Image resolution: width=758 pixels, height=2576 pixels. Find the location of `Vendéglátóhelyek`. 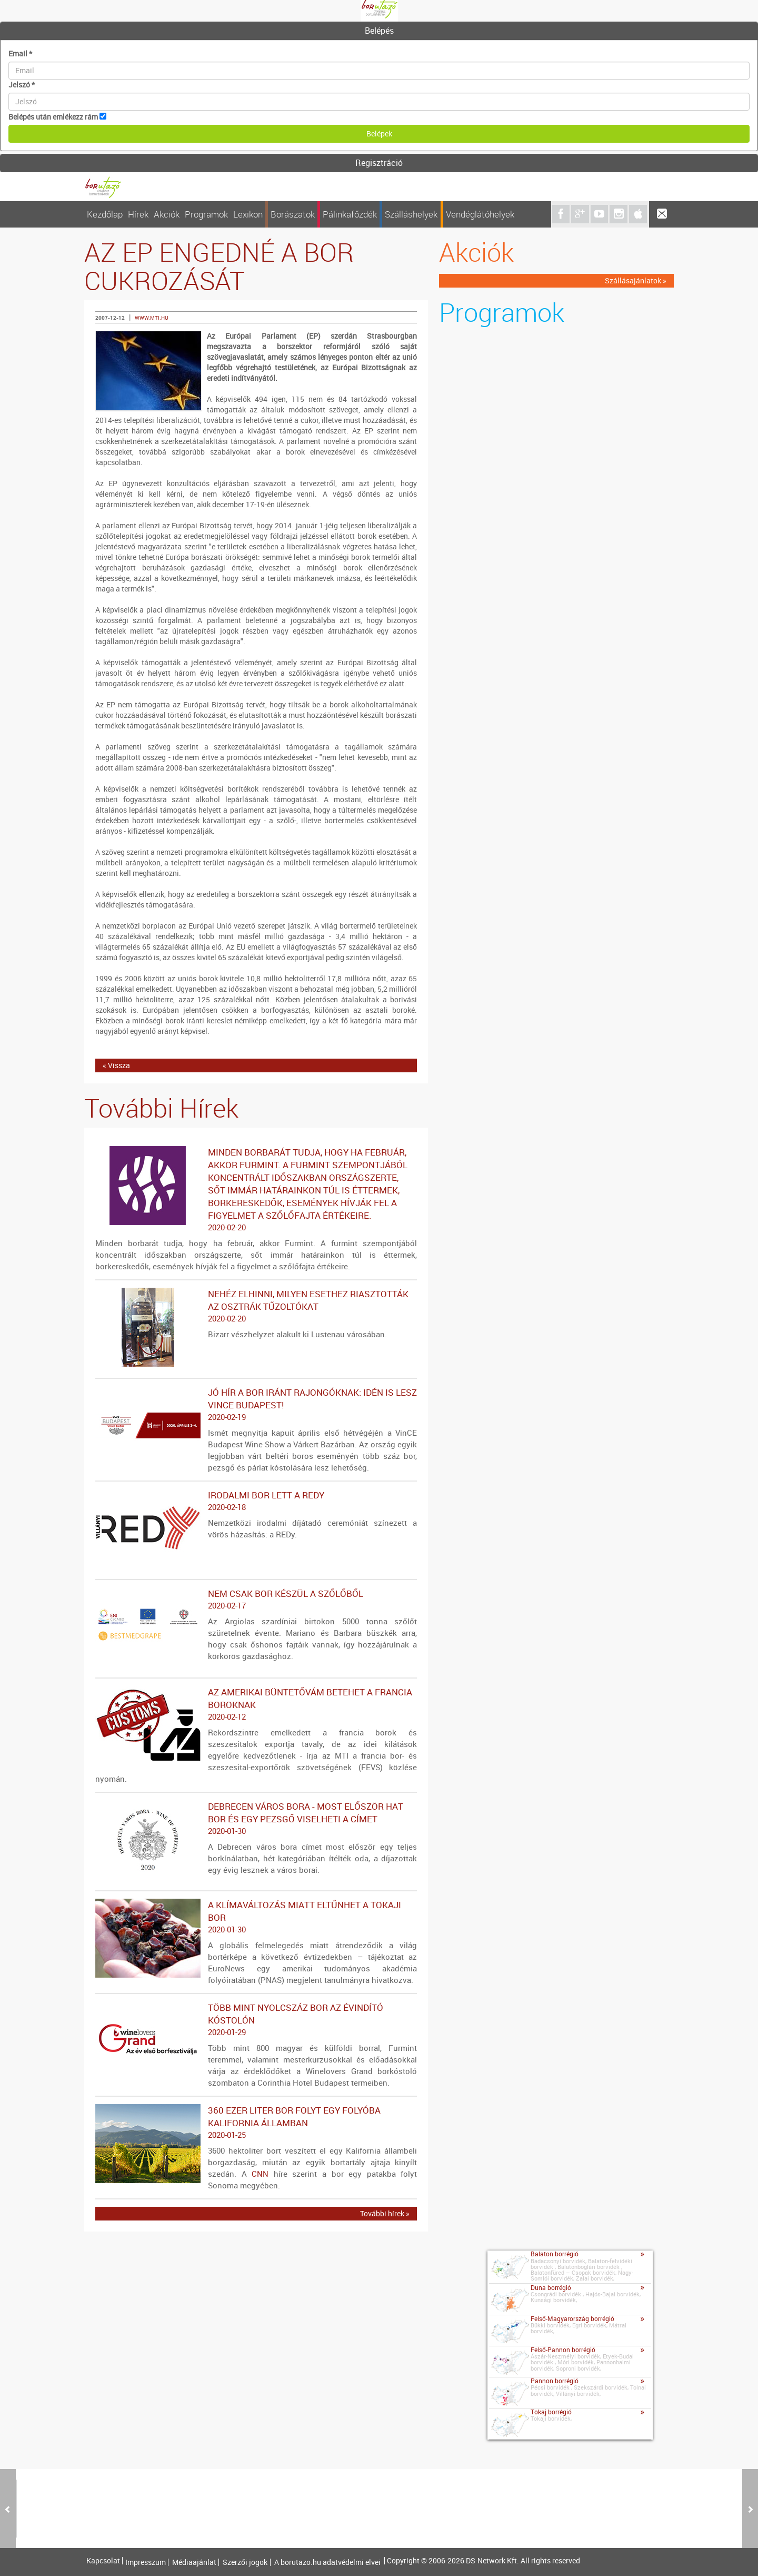

Vendéglátóhelyek is located at coordinates (480, 214).